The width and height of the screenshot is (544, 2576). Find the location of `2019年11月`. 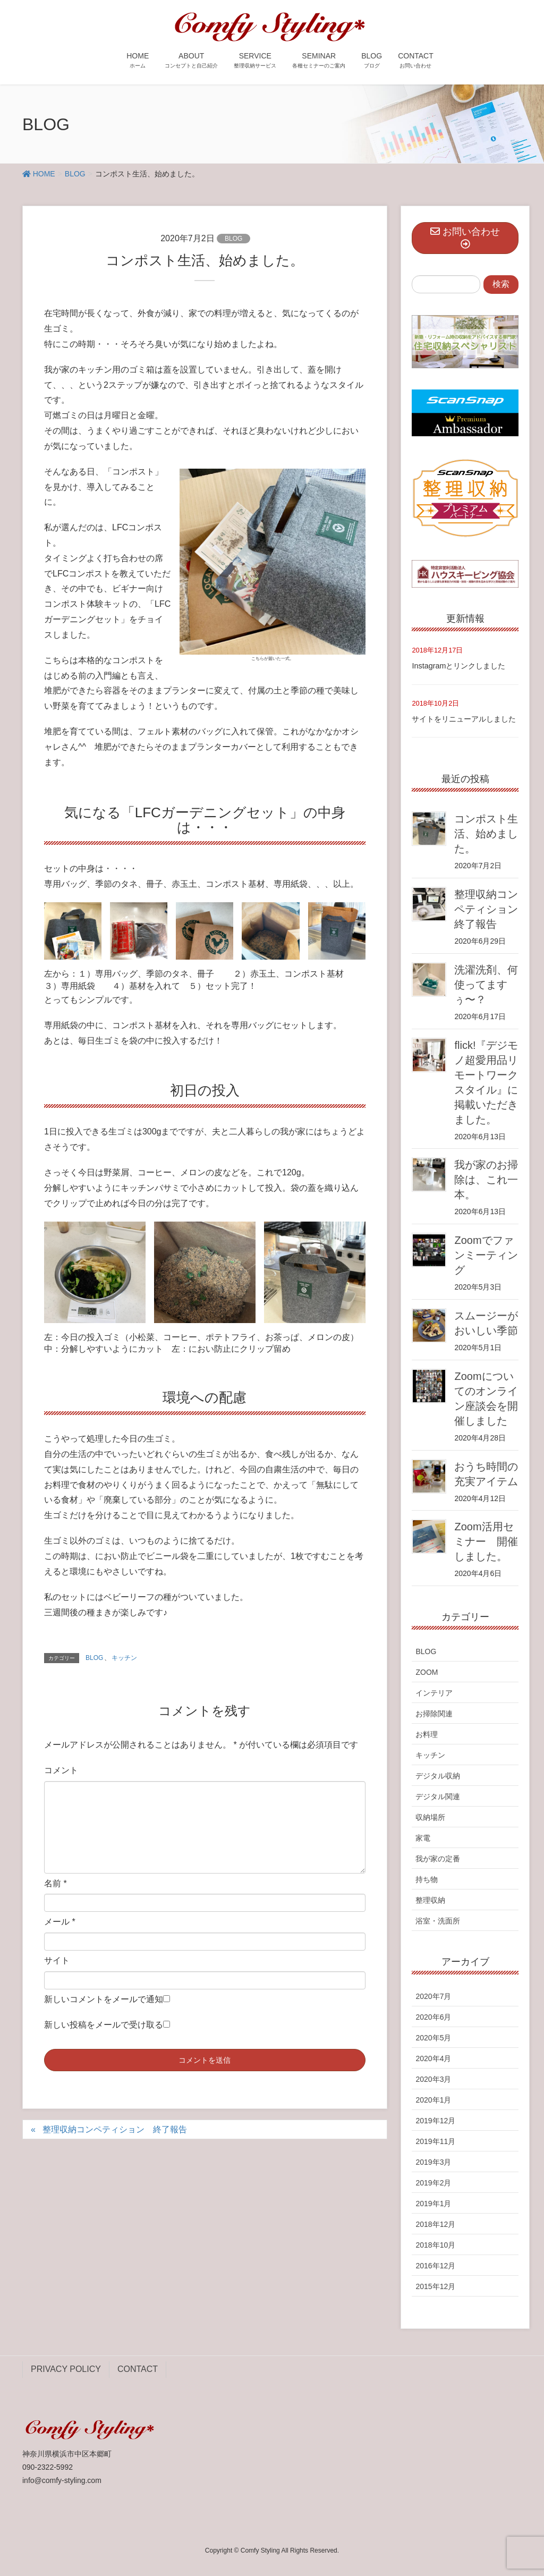

2019年11月 is located at coordinates (435, 2141).